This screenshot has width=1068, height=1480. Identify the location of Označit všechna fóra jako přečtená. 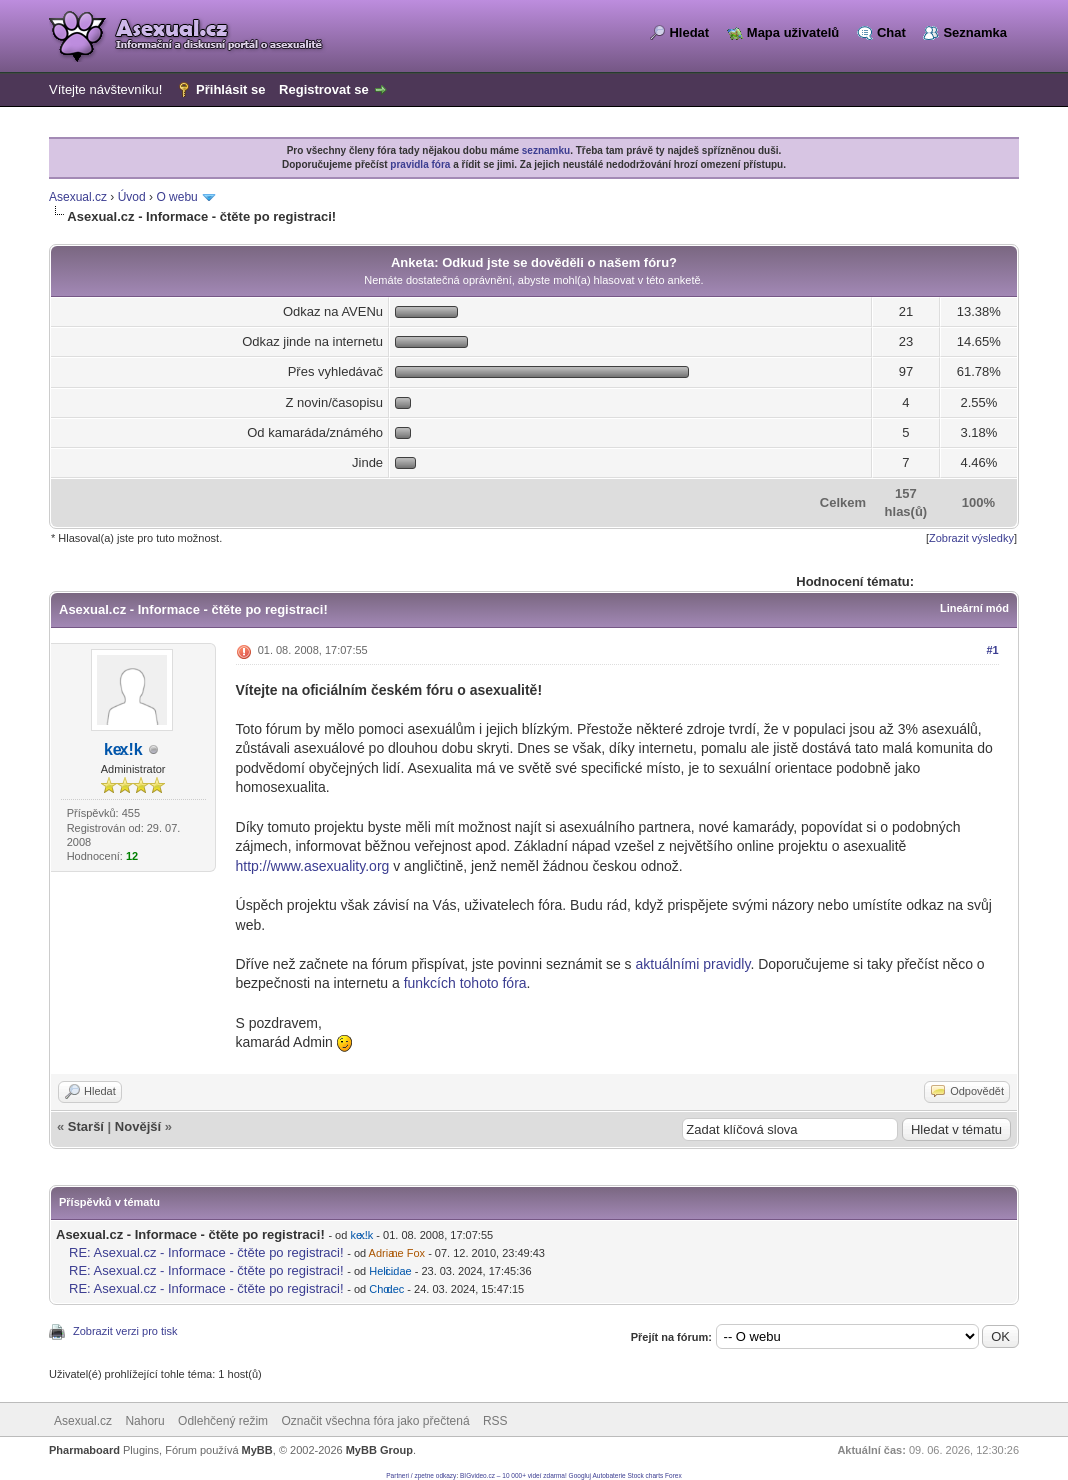
(375, 1421).